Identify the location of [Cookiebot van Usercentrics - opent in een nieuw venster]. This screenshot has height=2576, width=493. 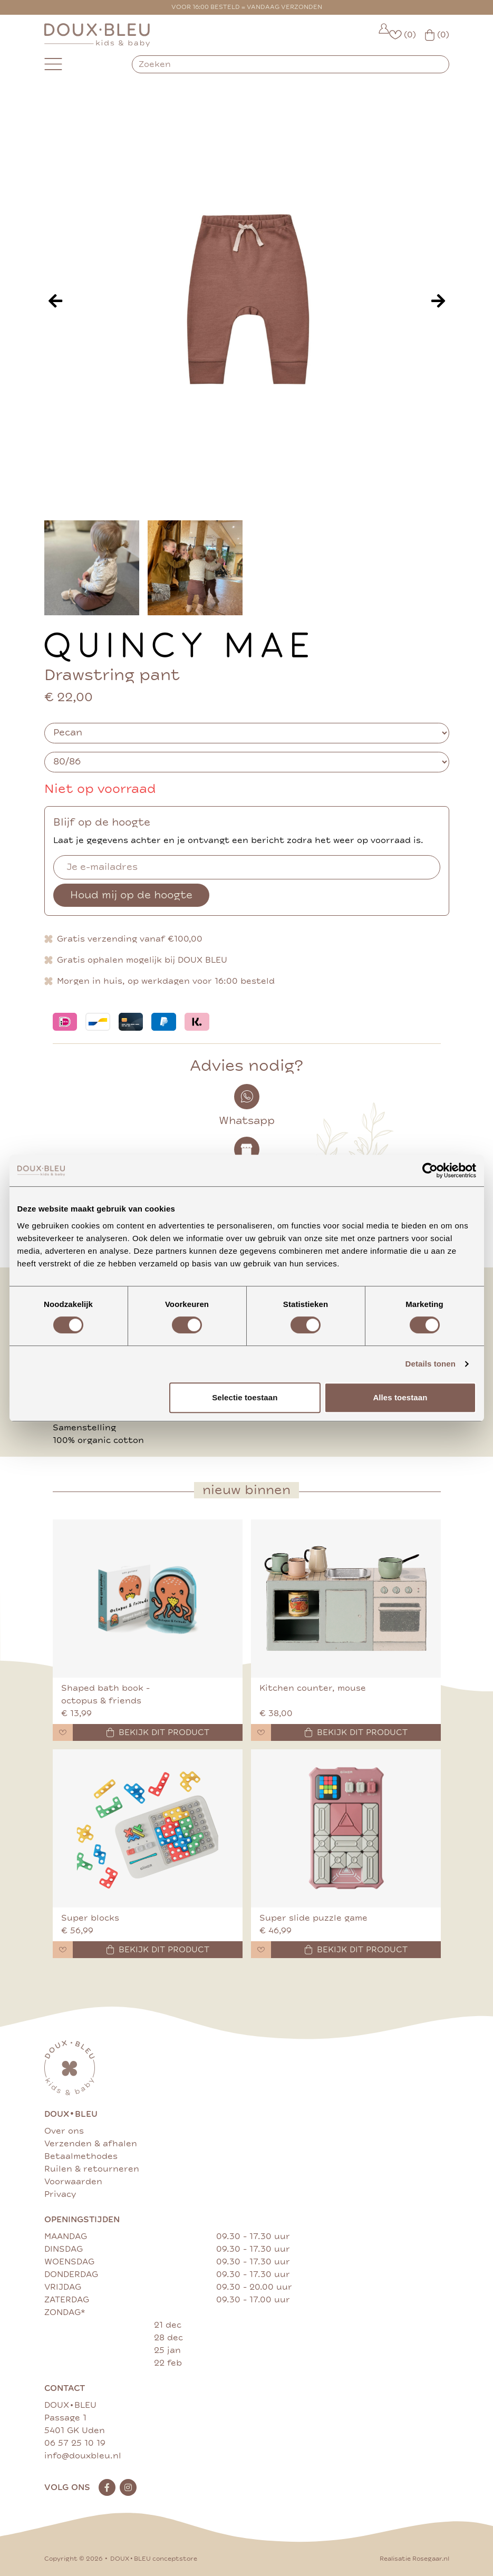
(430, 1170).